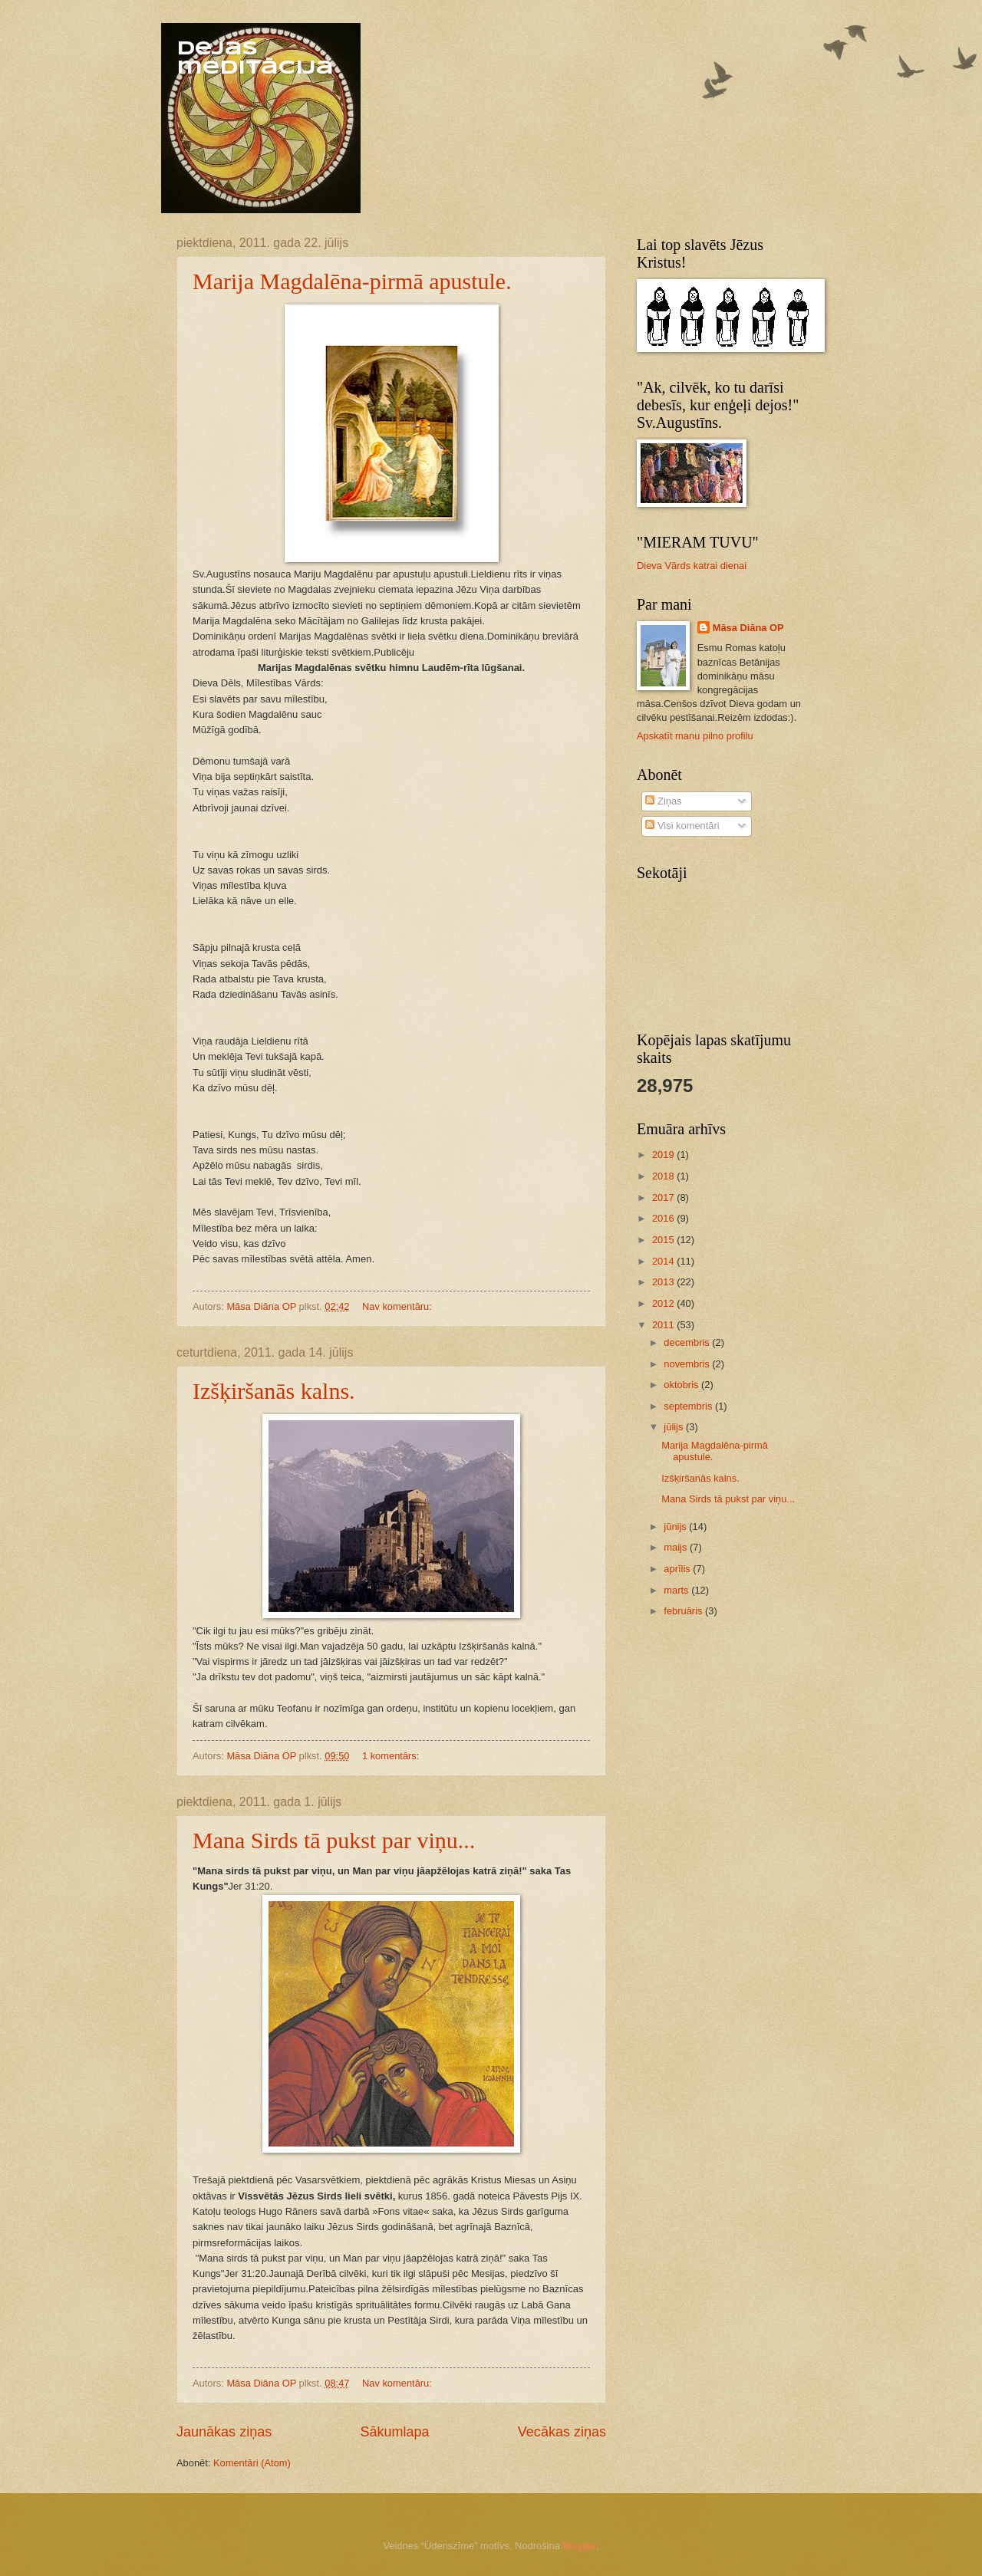  I want to click on septembris, so click(689, 1406).